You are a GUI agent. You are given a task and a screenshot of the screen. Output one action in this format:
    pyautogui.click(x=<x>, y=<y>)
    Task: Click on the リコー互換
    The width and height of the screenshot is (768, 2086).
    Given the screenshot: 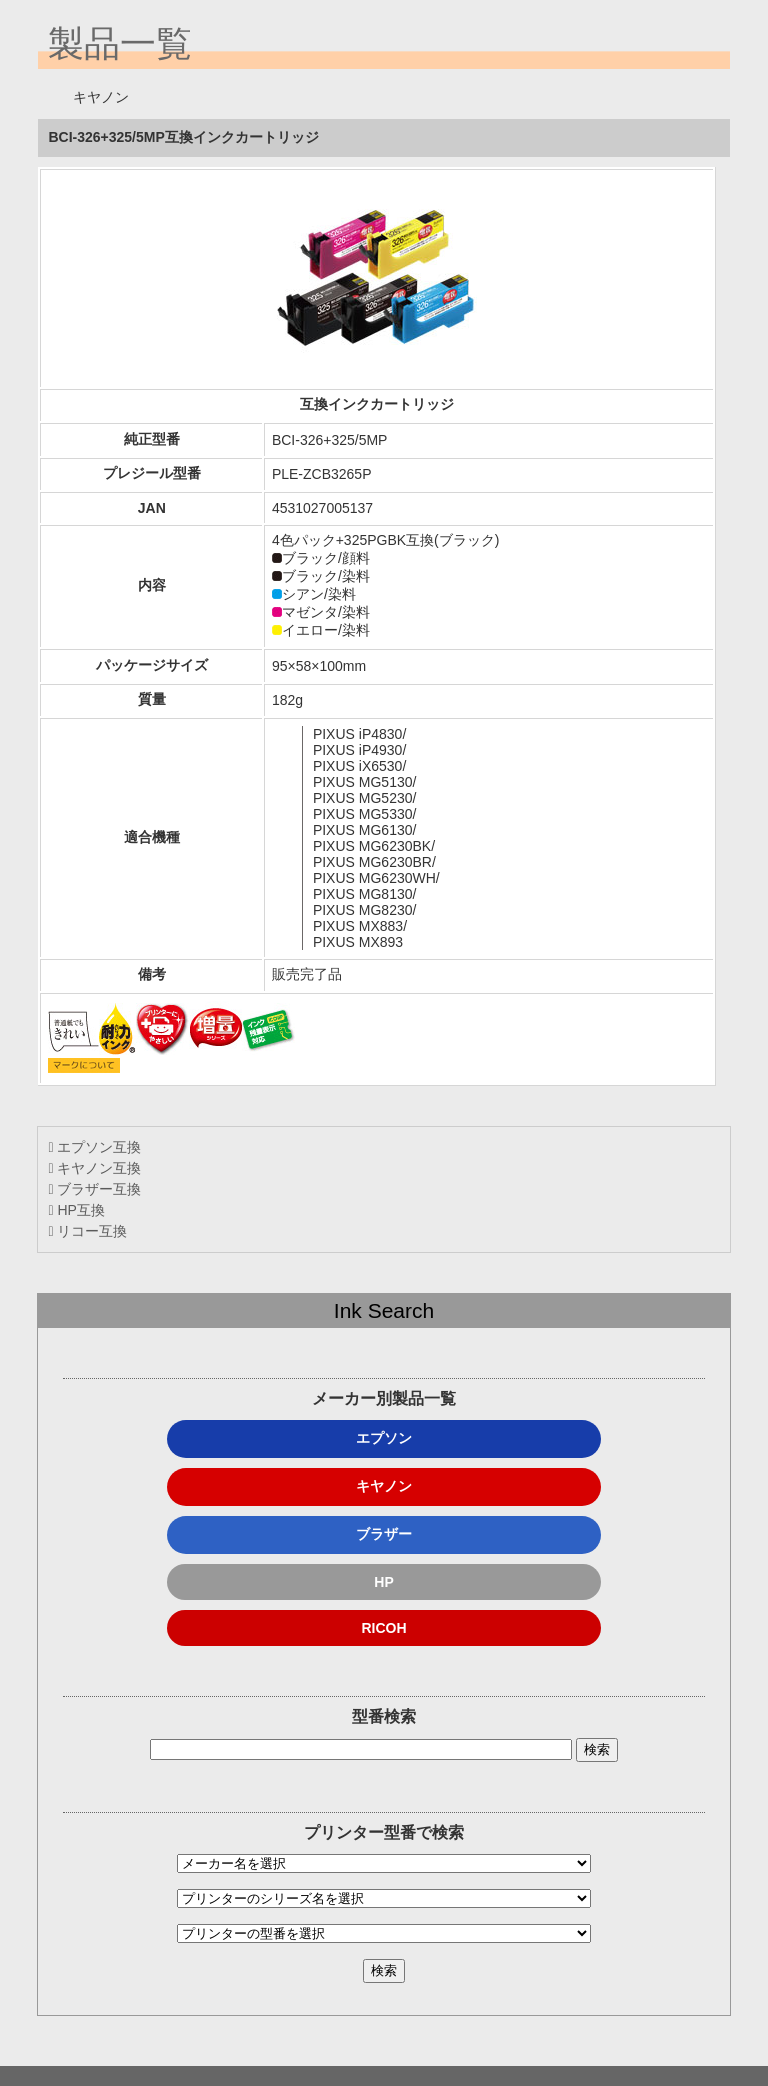 What is the action you would take?
    pyautogui.click(x=87, y=1231)
    